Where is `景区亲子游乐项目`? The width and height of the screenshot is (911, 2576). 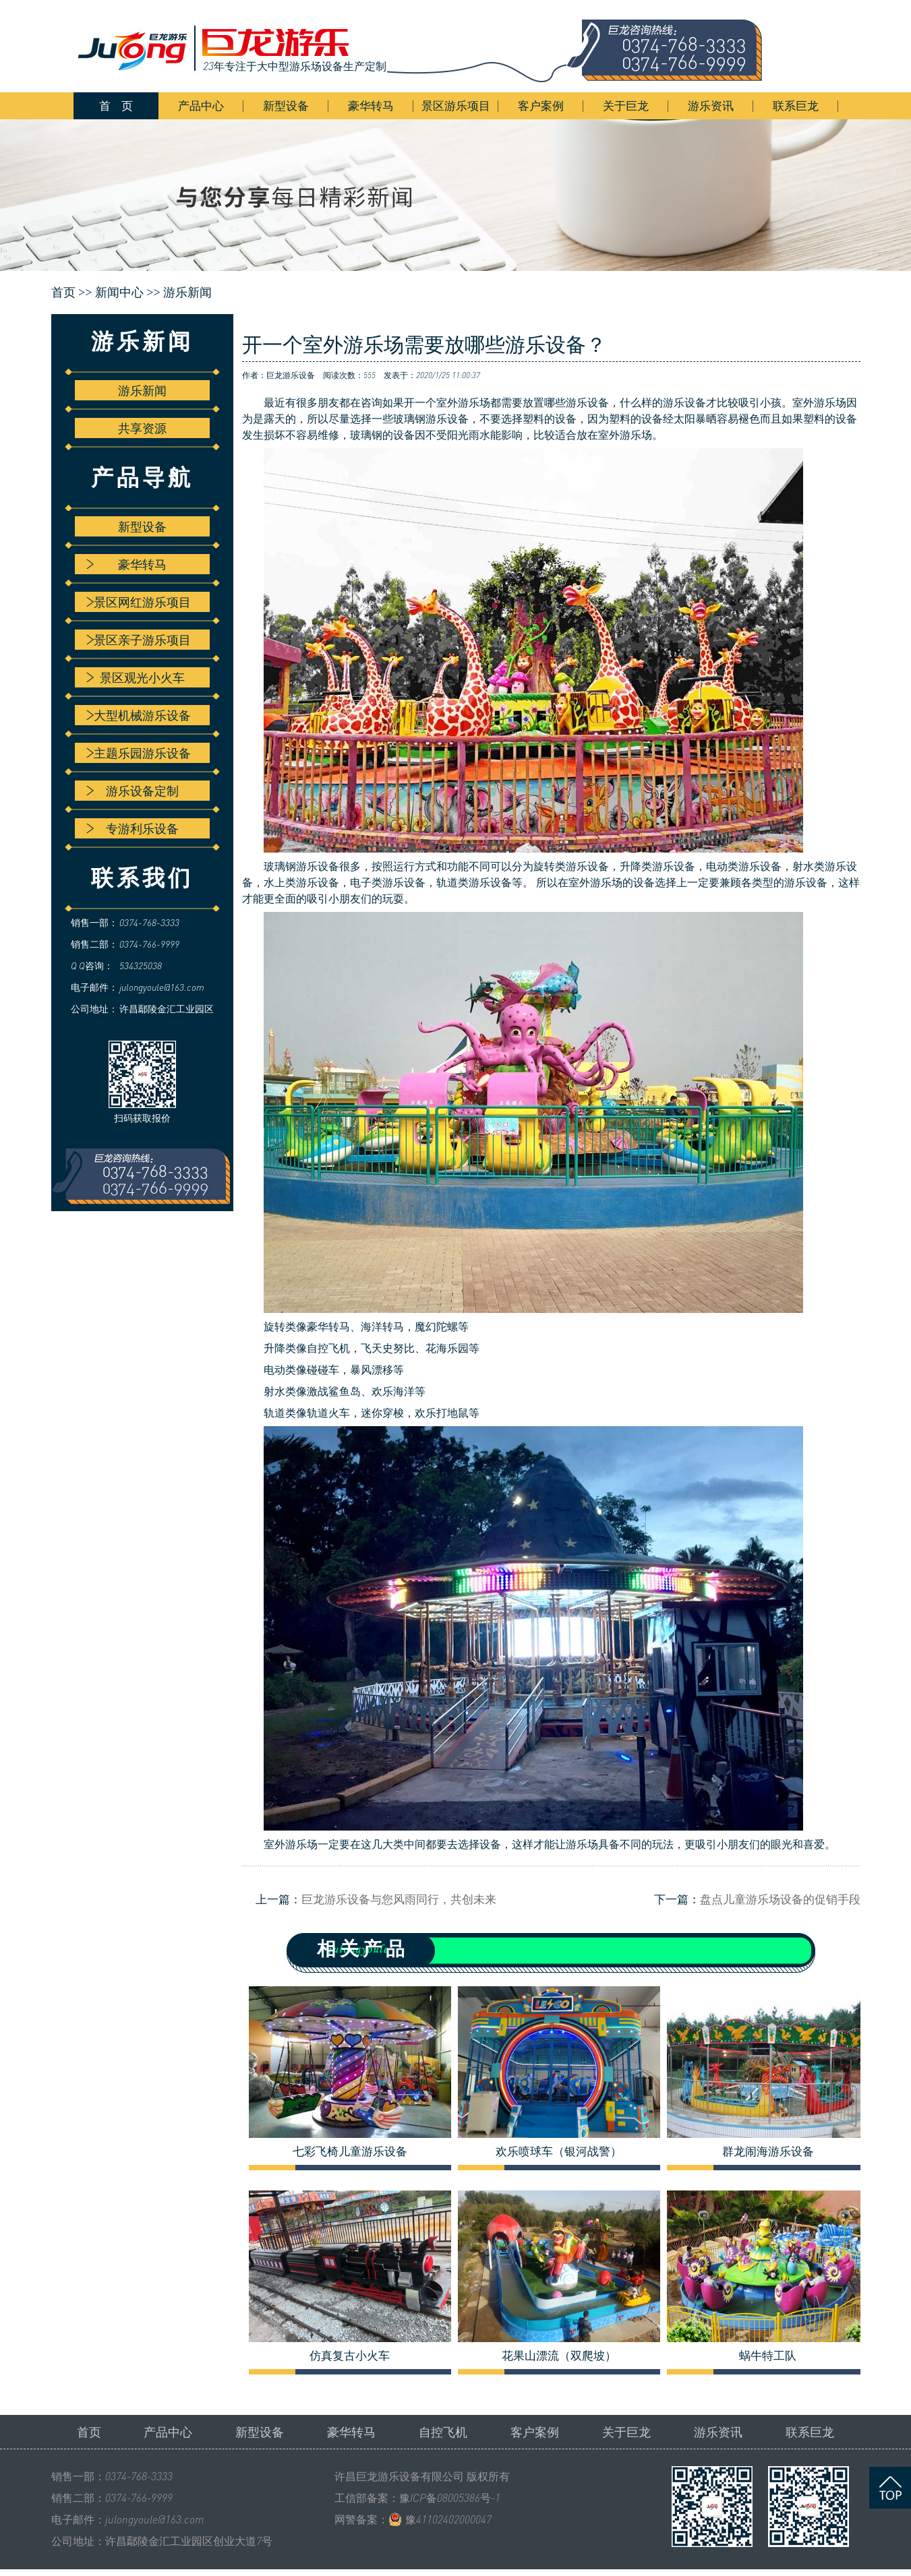
景区亲子游乐项目 is located at coordinates (138, 639).